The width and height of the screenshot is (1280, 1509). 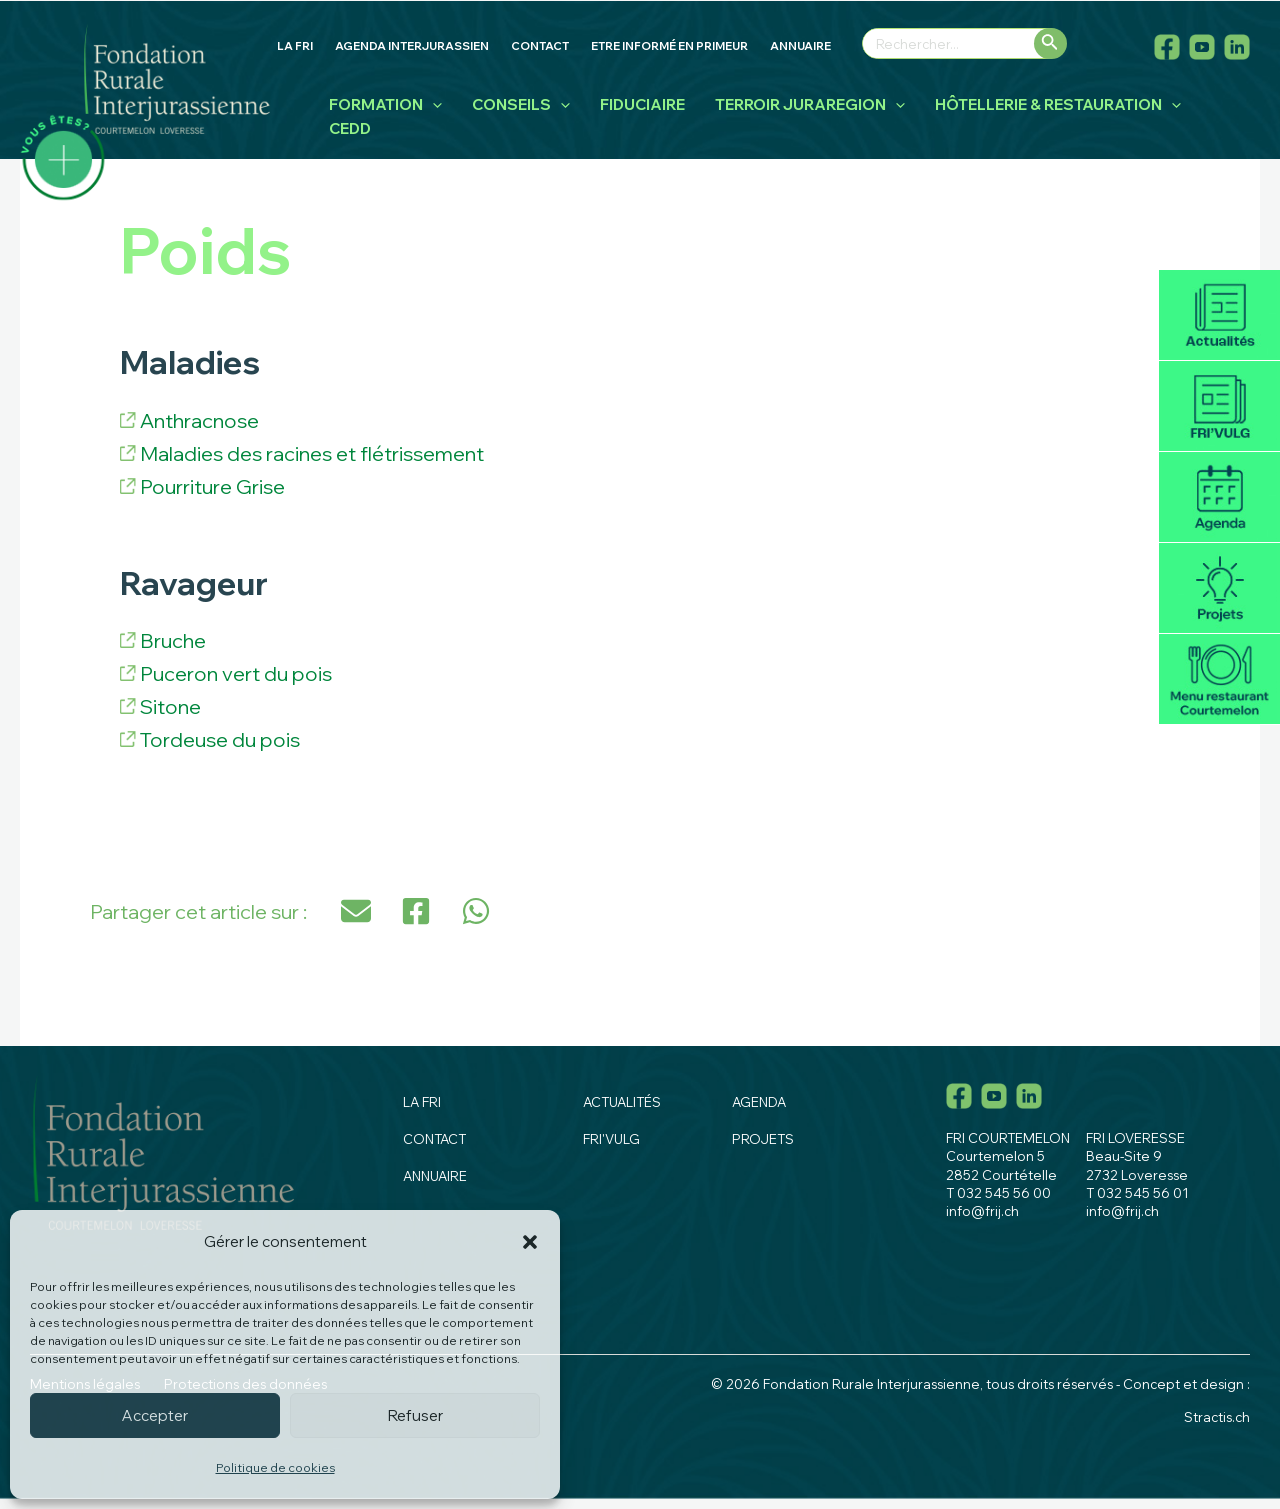 What do you see at coordinates (530, 1242) in the screenshot?
I see `[button]` at bounding box center [530, 1242].